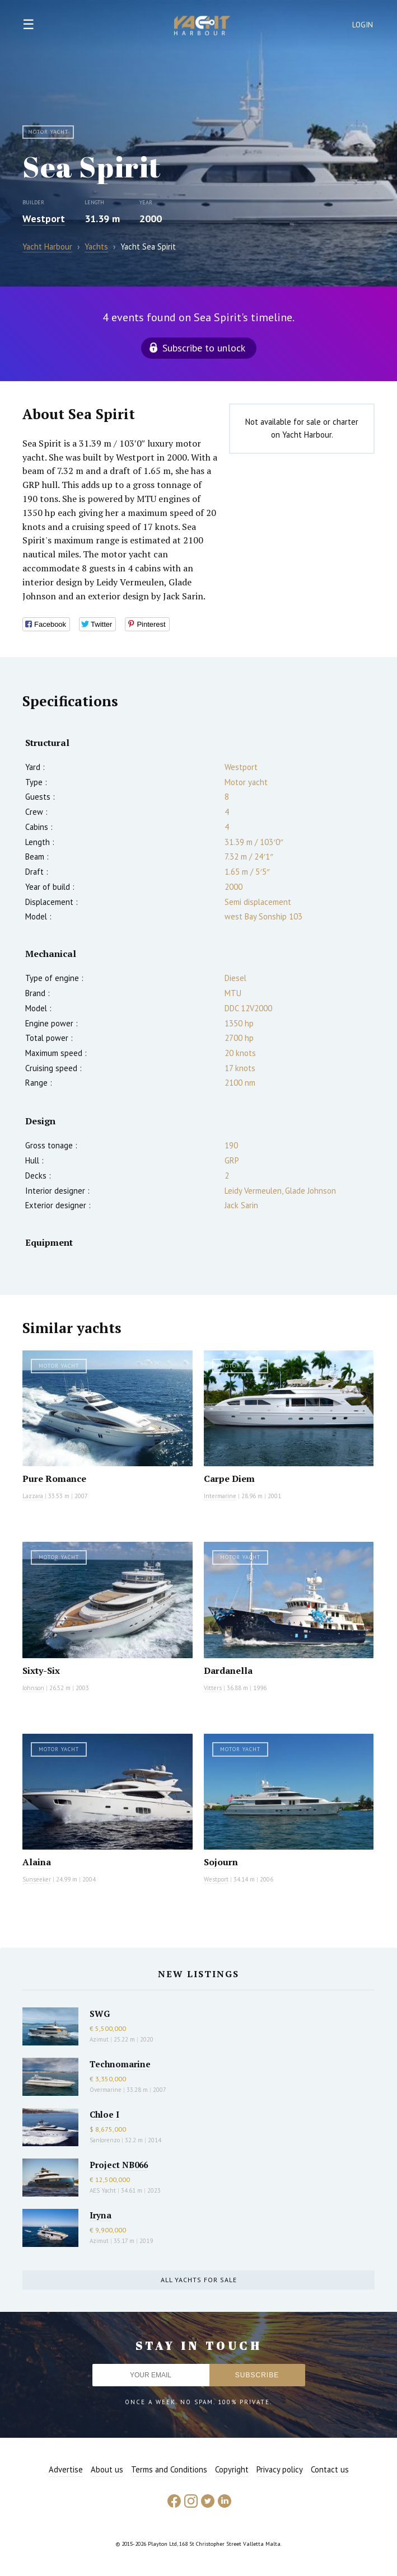  Describe the element at coordinates (232, 2469) in the screenshot. I see `Copyright` at that location.